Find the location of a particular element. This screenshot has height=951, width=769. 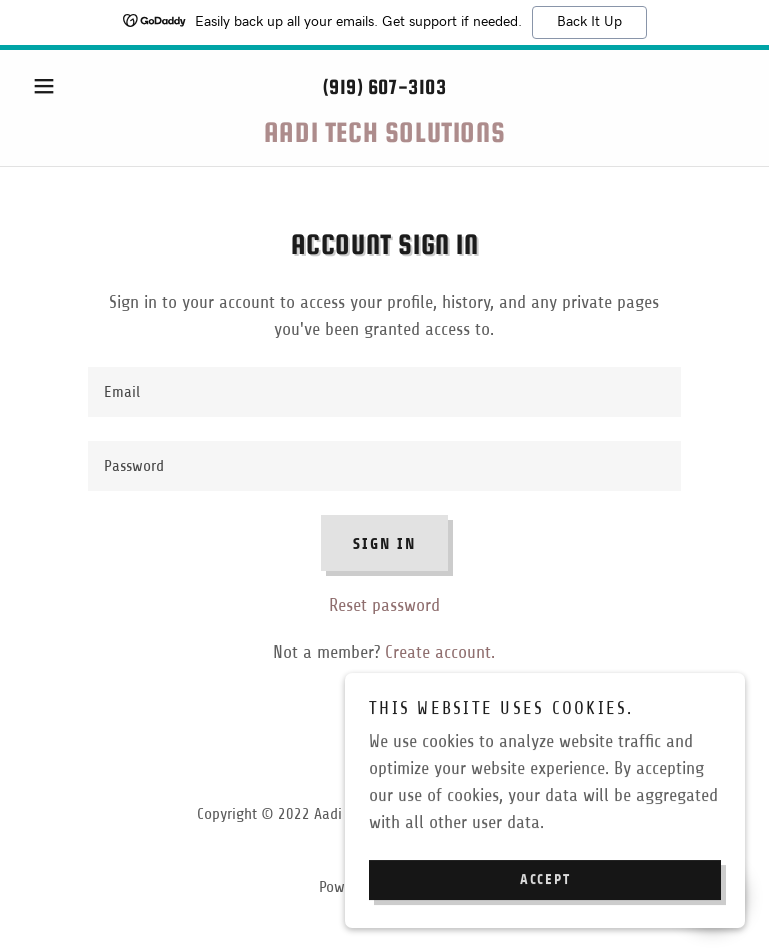

[link] is located at coordinates (384, 136).